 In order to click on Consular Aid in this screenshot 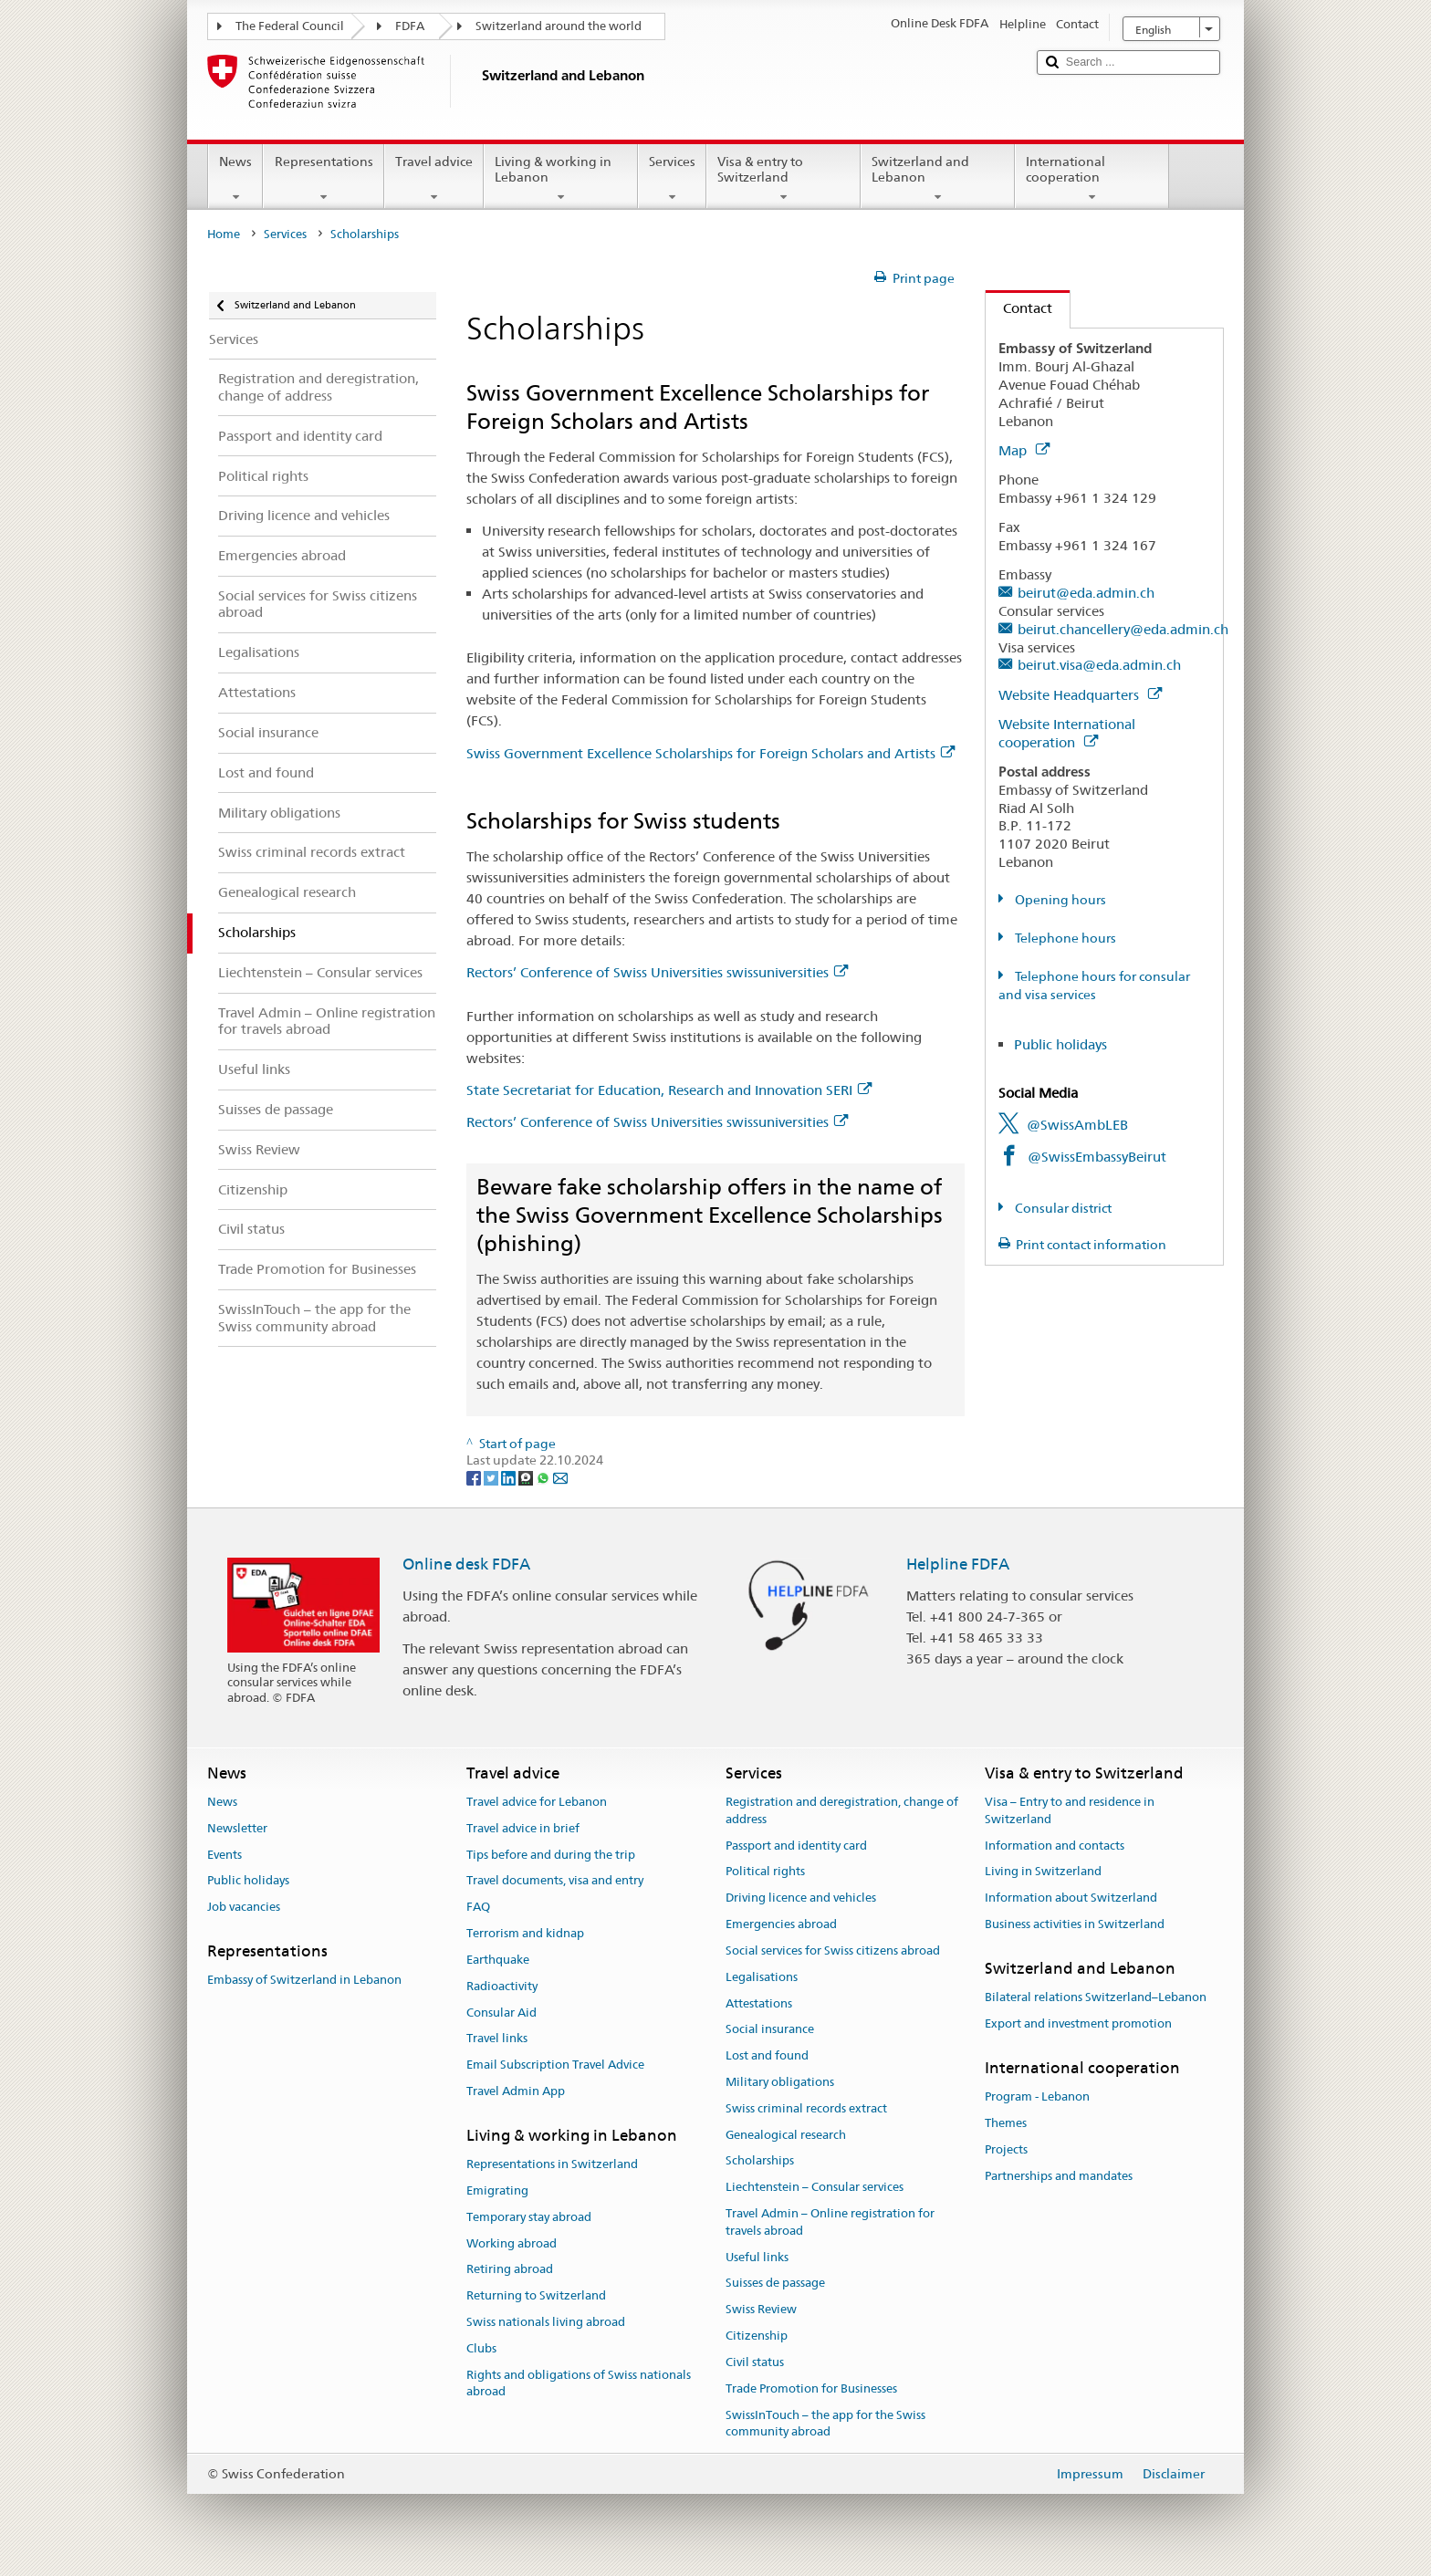, I will do `click(501, 2012)`.